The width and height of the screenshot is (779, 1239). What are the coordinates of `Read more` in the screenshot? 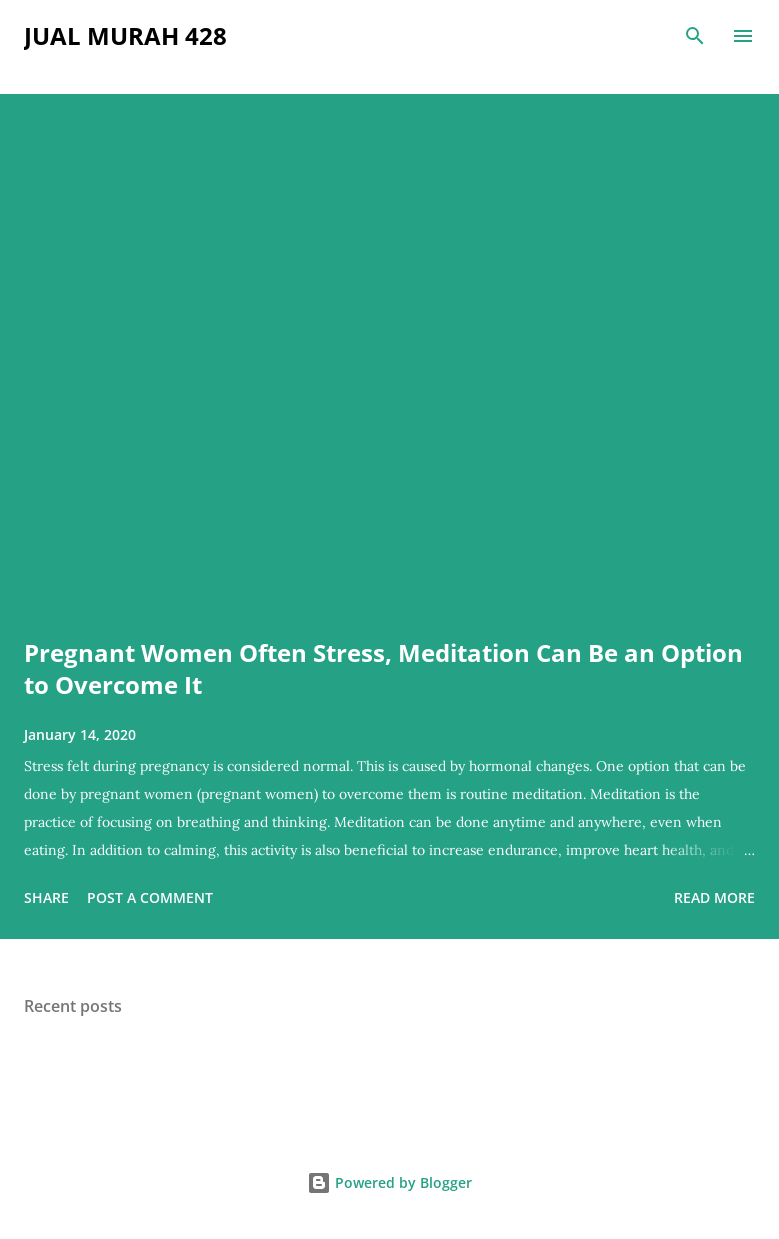 It's located at (714, 897).